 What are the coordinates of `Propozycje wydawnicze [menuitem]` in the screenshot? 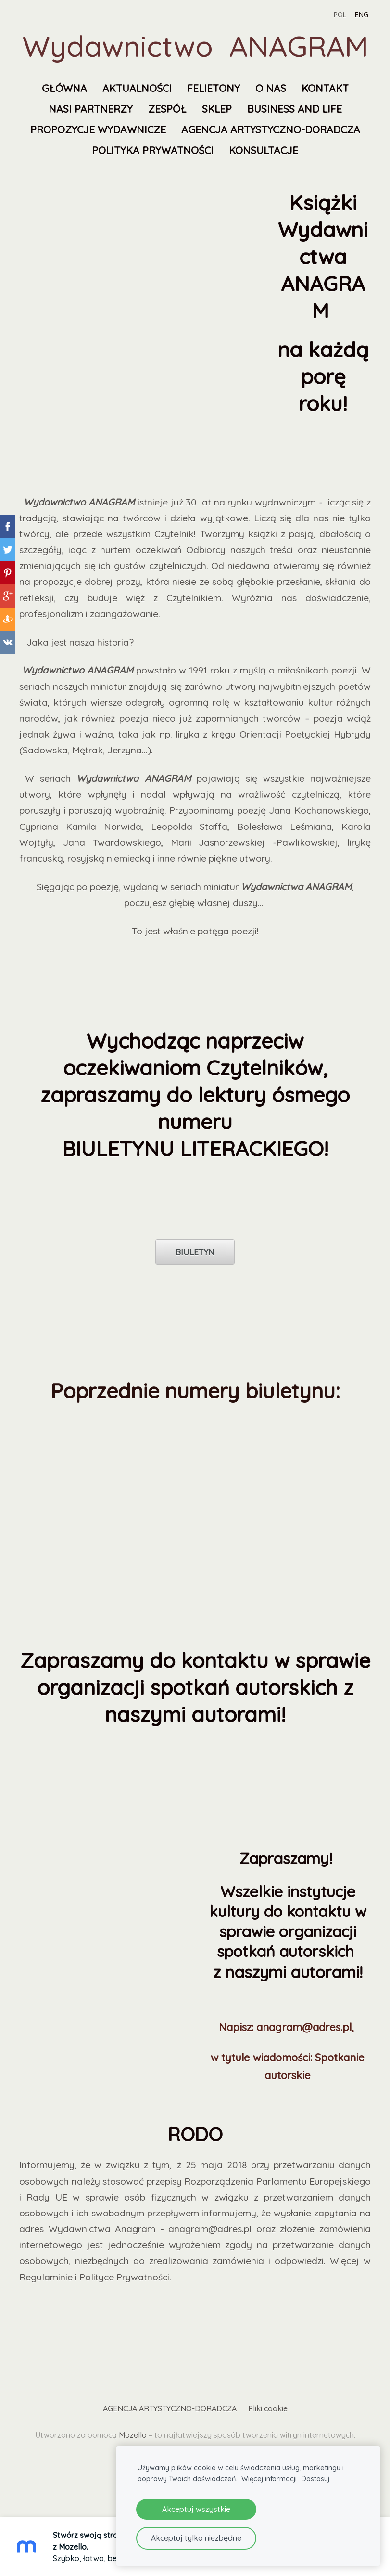 It's located at (98, 129).